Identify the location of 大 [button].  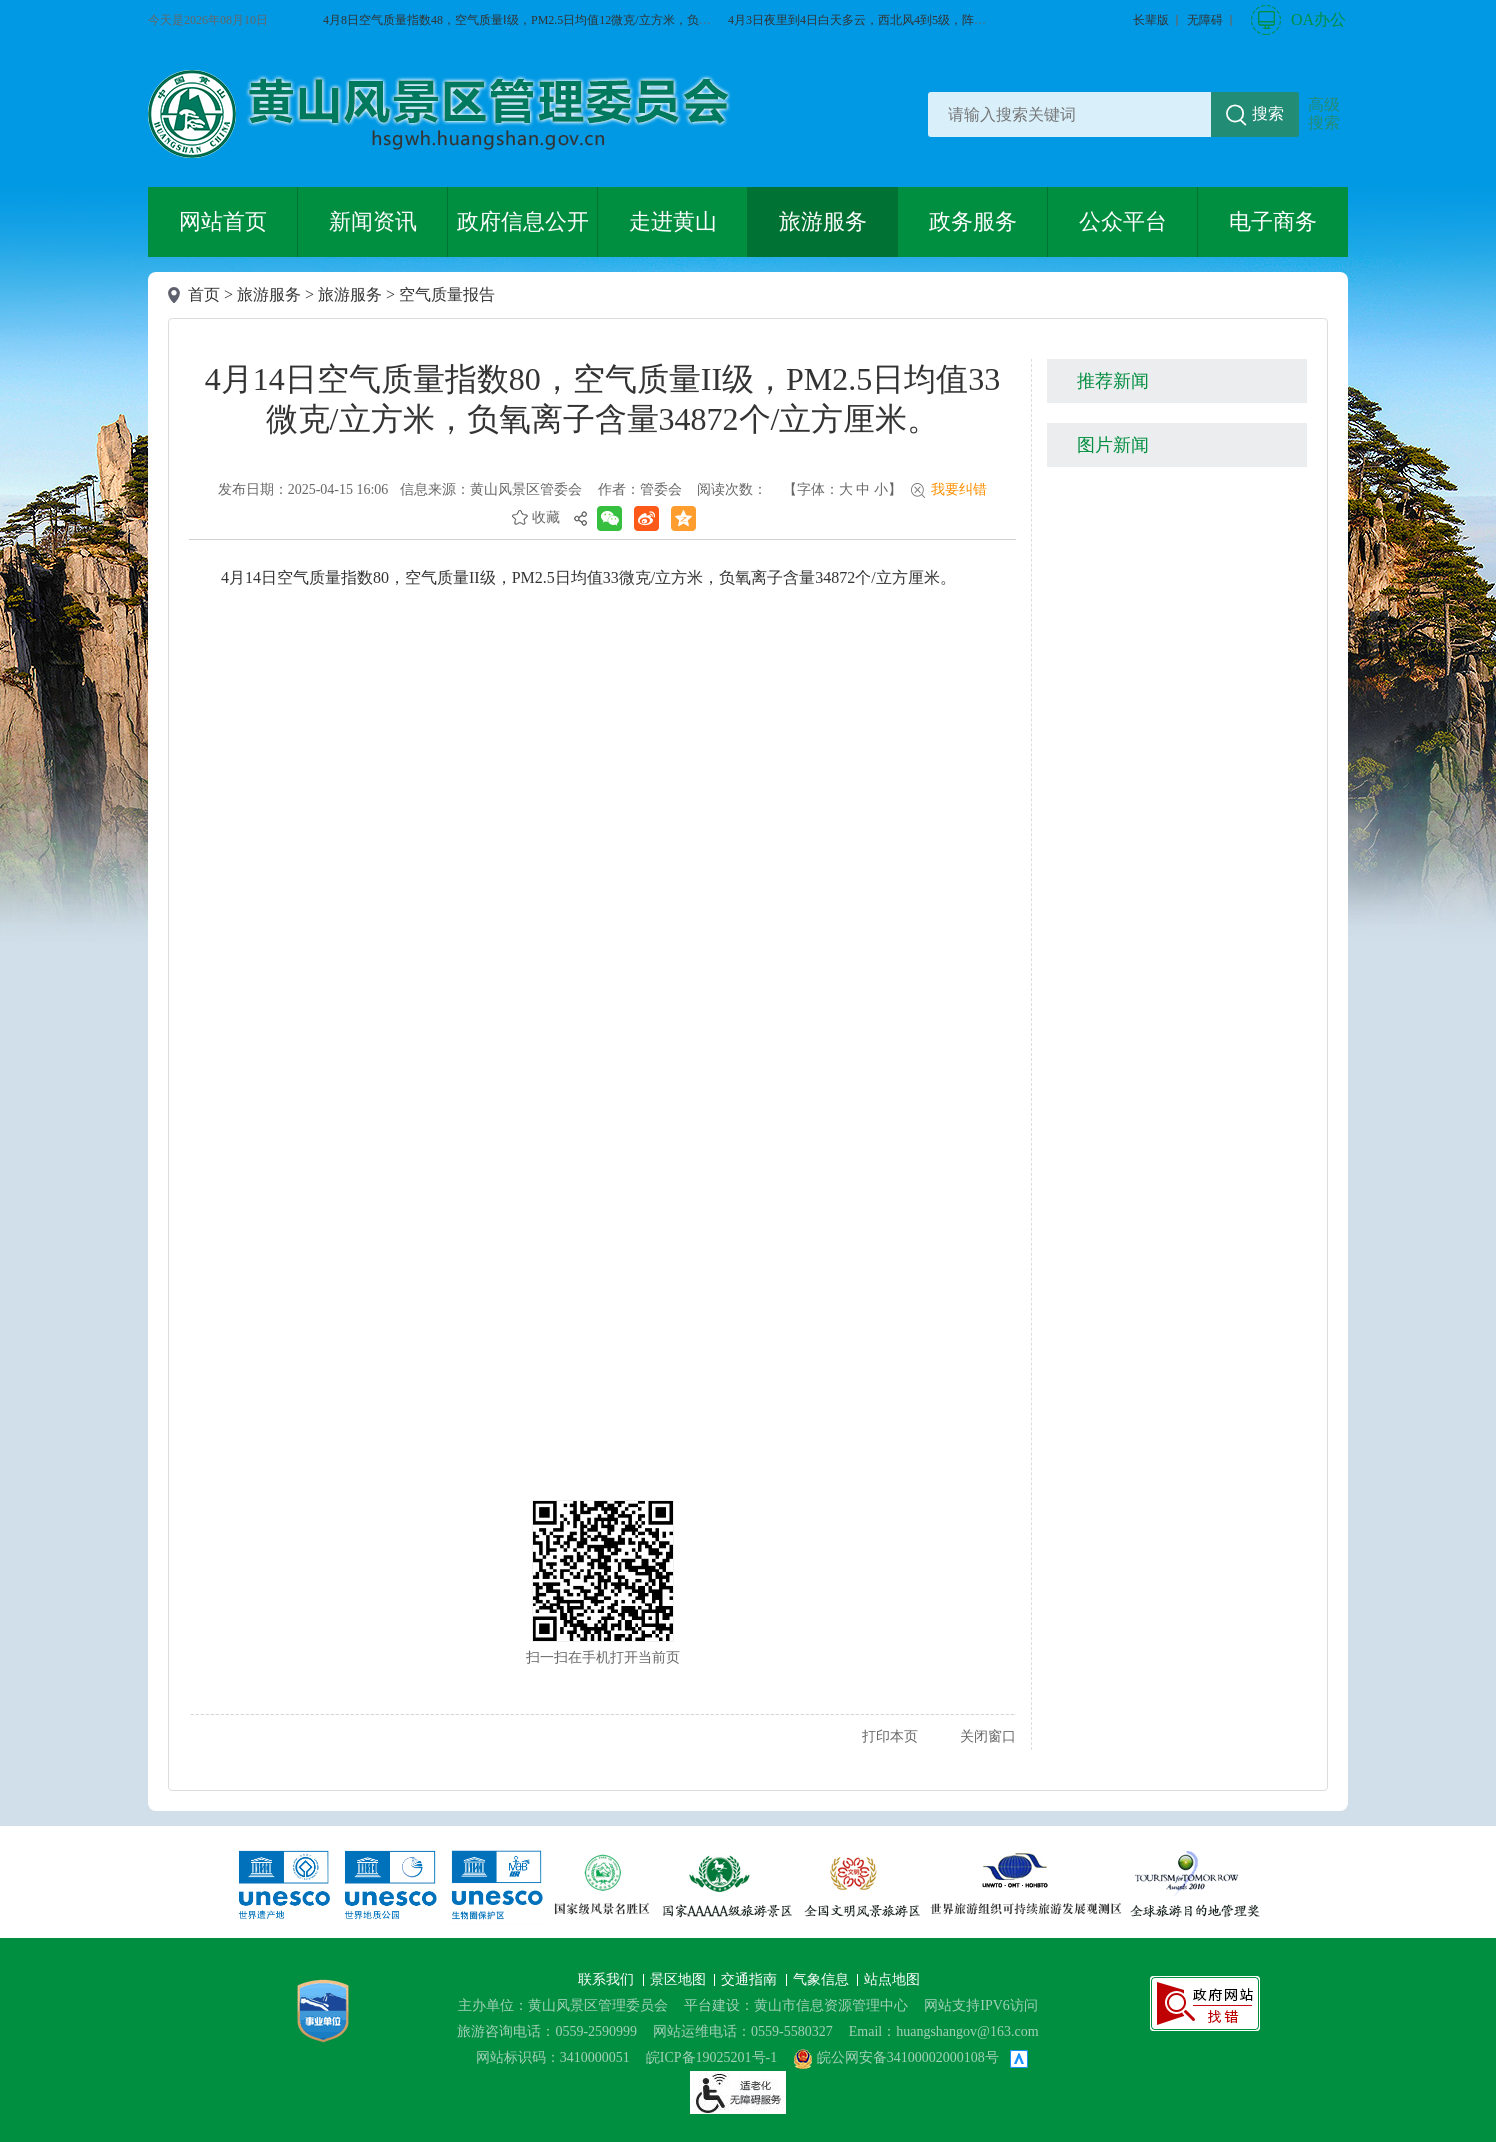
(846, 489).